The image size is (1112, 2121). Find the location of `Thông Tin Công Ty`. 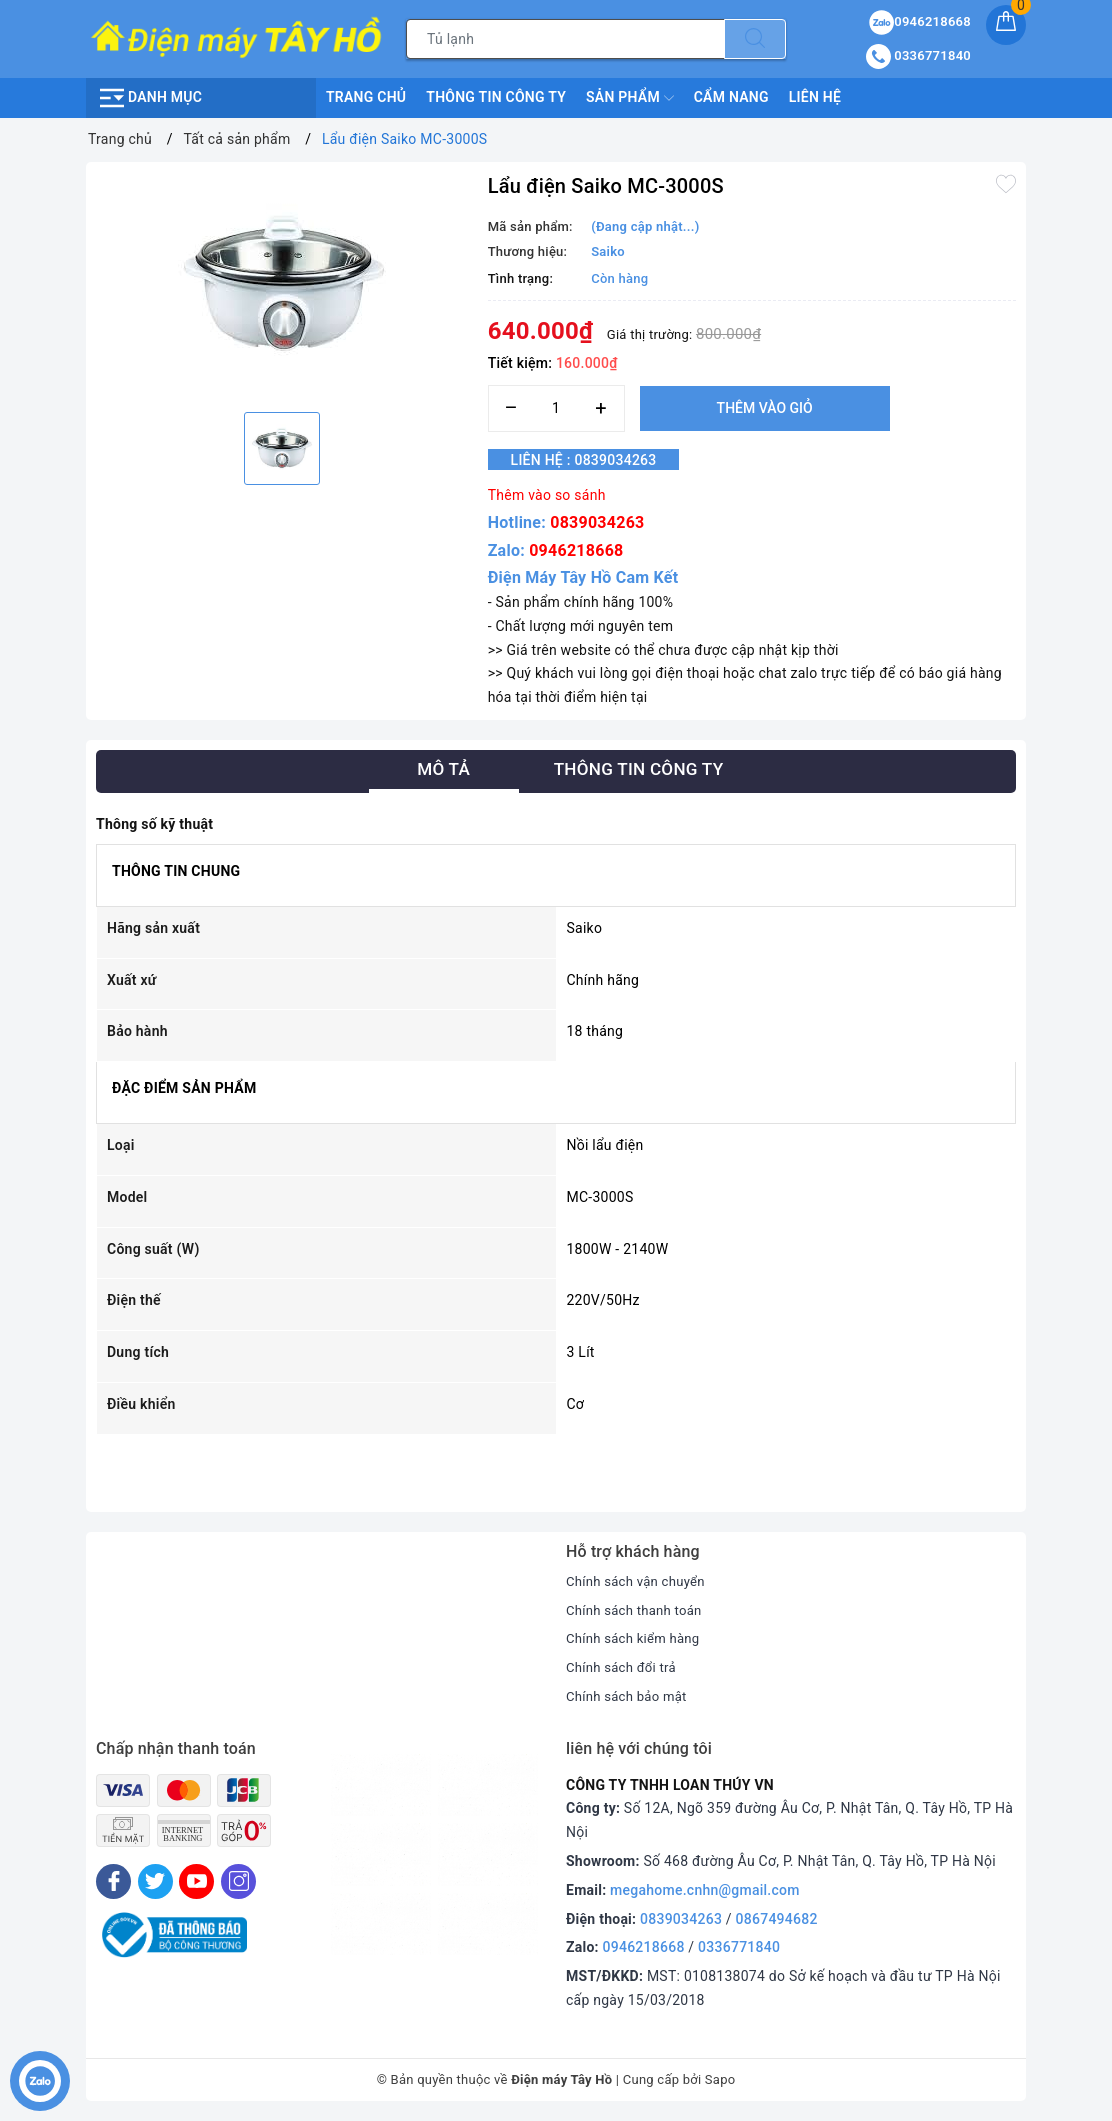

Thông Tin Công Ty is located at coordinates (496, 97).